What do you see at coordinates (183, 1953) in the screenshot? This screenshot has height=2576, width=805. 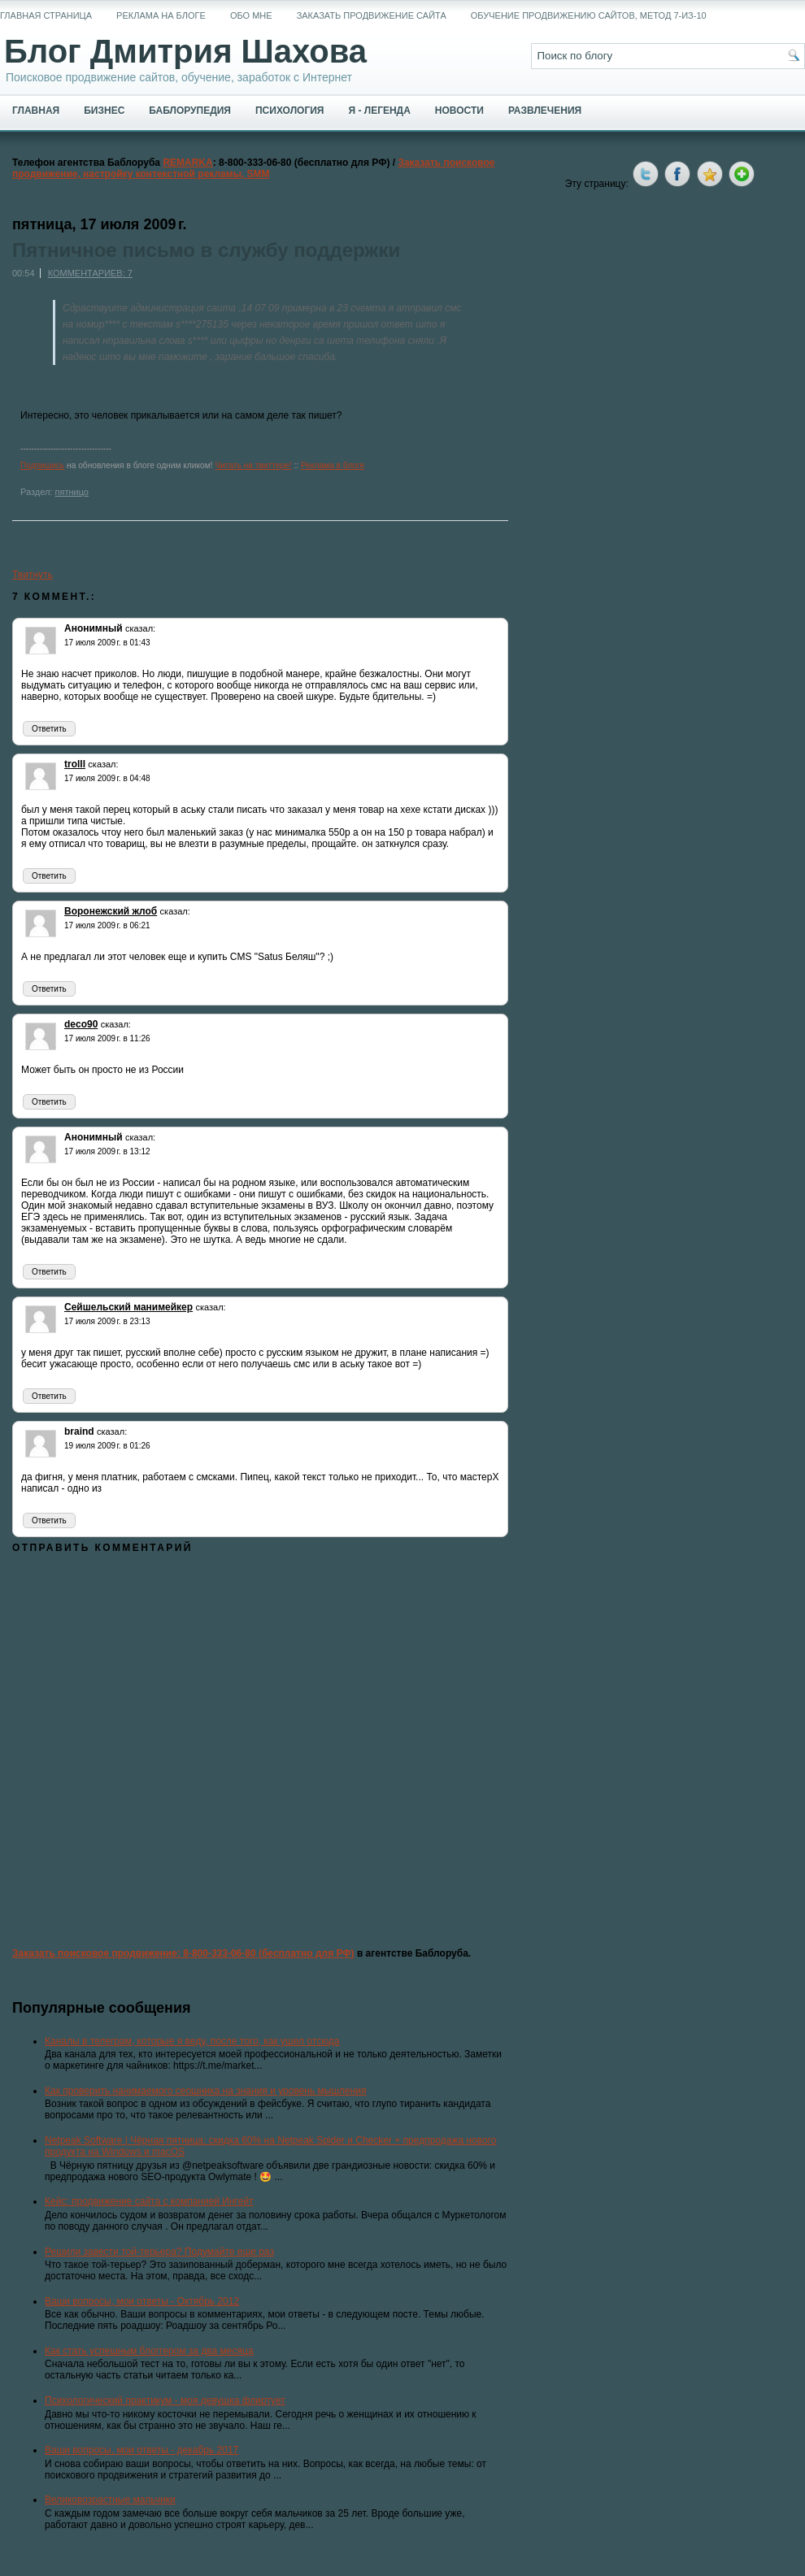 I see `Заказать поисковое продвижение: 8-800-333-06-80 (бесплатно для РФ)` at bounding box center [183, 1953].